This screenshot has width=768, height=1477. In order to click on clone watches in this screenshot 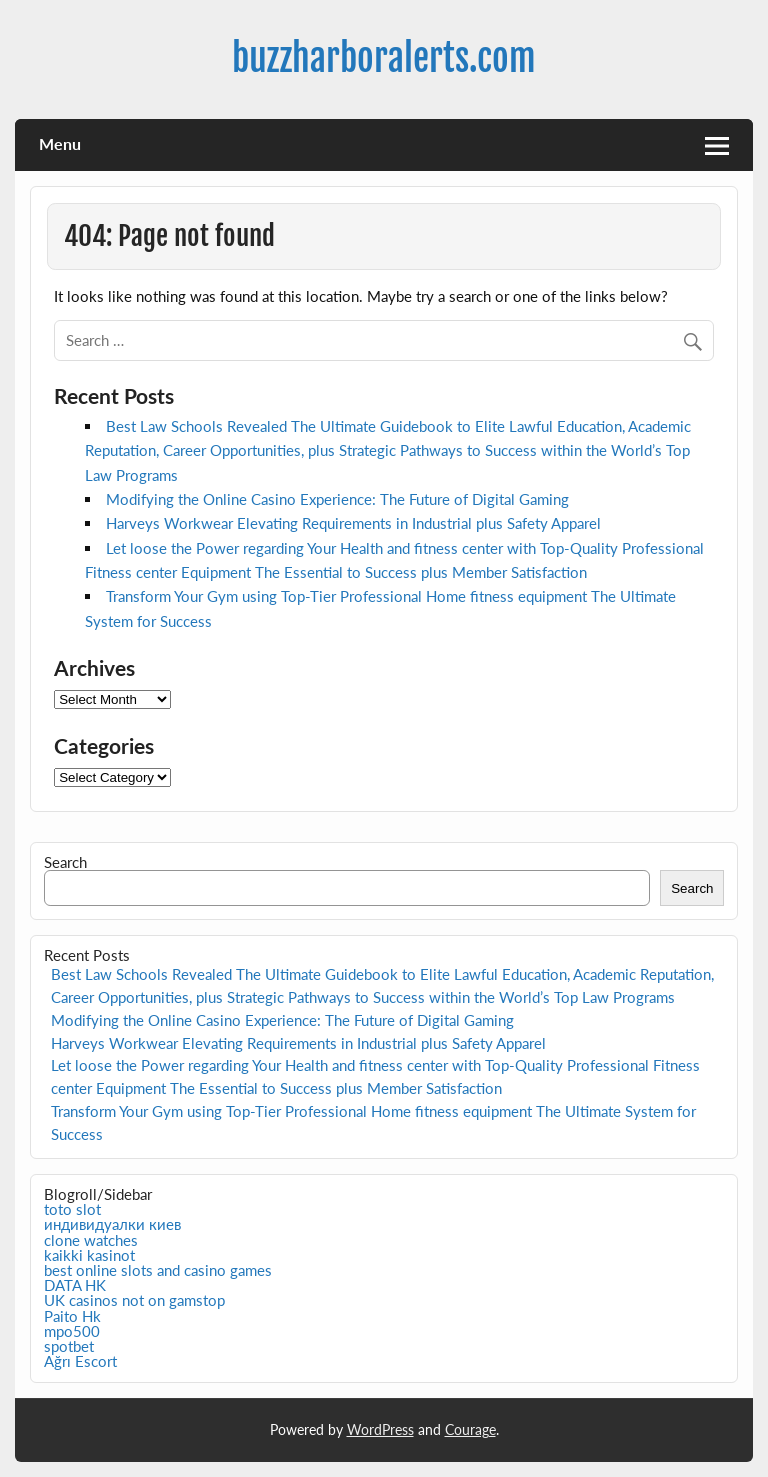, I will do `click(91, 1240)`.